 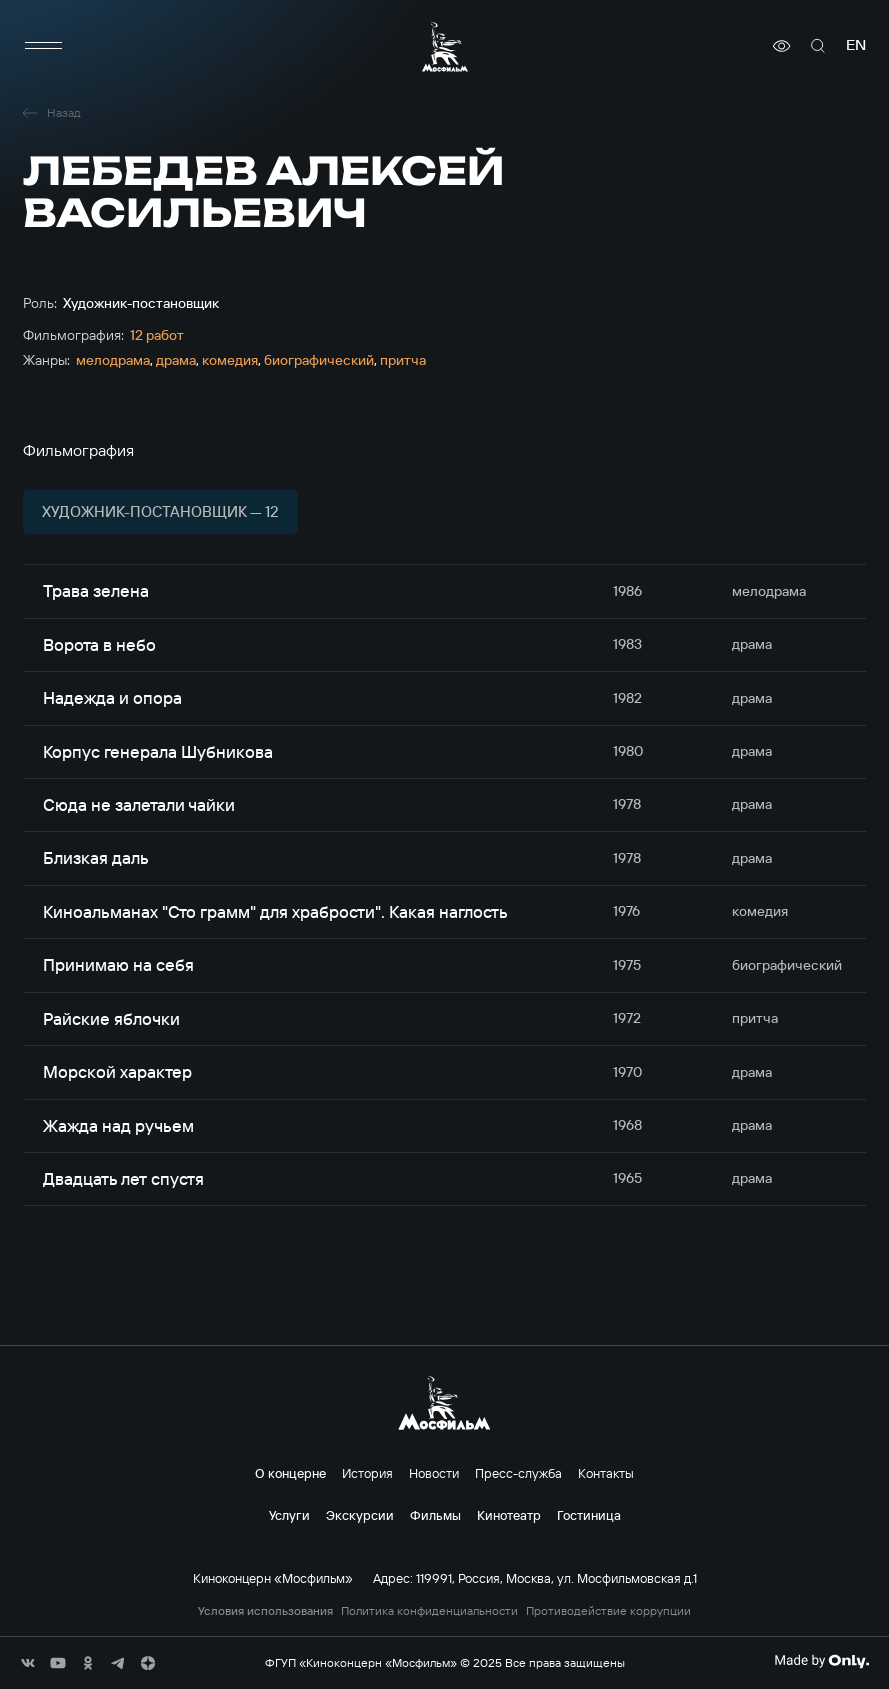 I want to click on [Made By Only], so click(x=821, y=1661).